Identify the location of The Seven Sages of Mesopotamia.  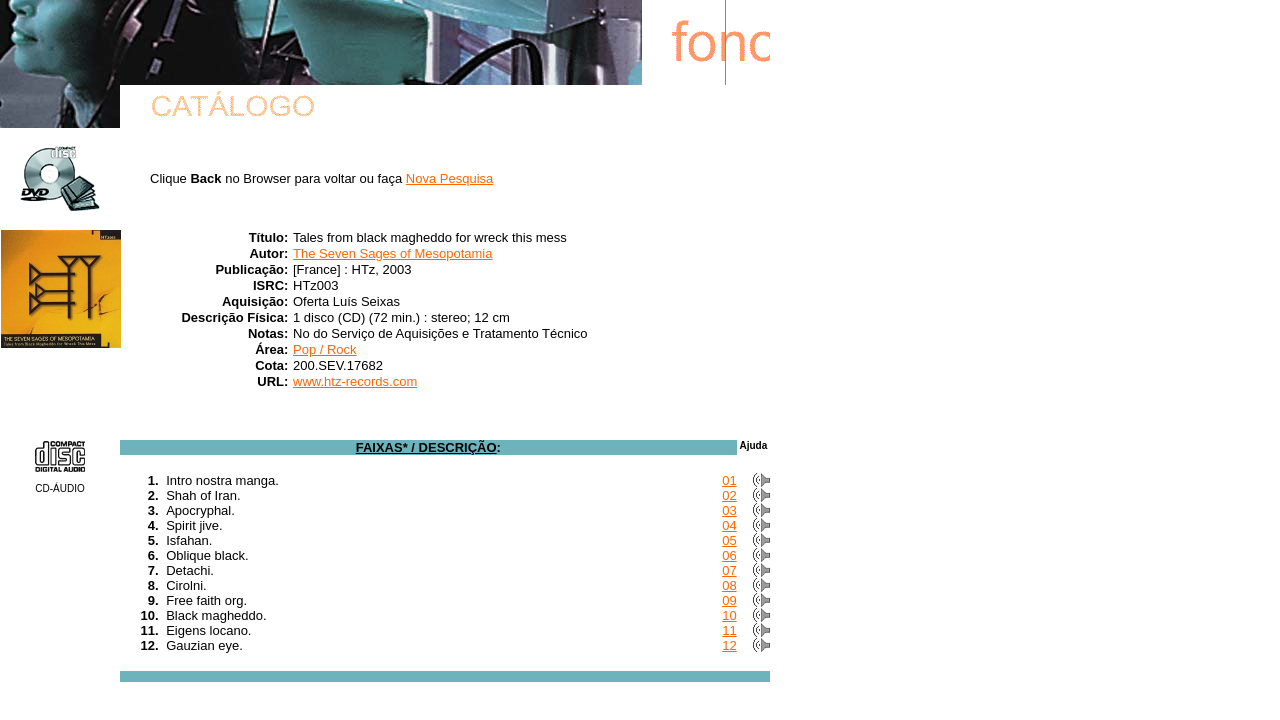
(392, 253).